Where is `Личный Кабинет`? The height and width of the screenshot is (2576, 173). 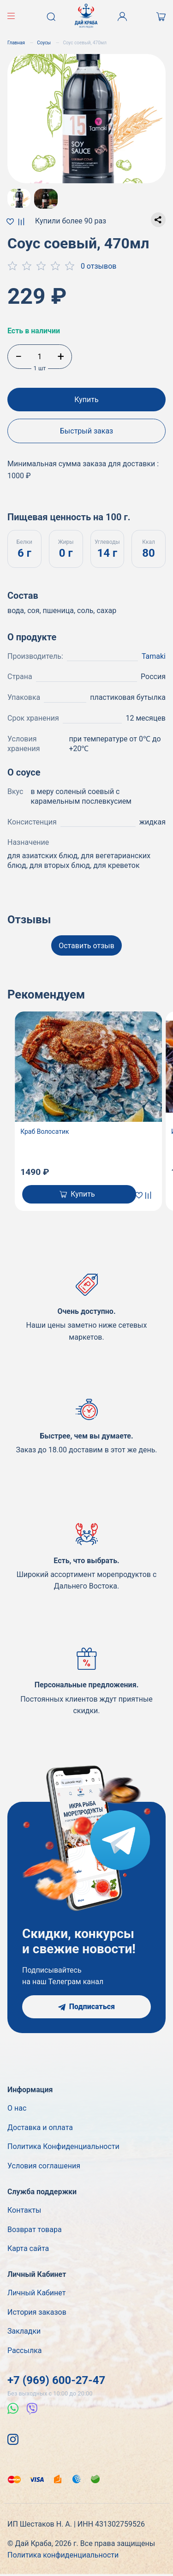 Личный Кабинет is located at coordinates (36, 2292).